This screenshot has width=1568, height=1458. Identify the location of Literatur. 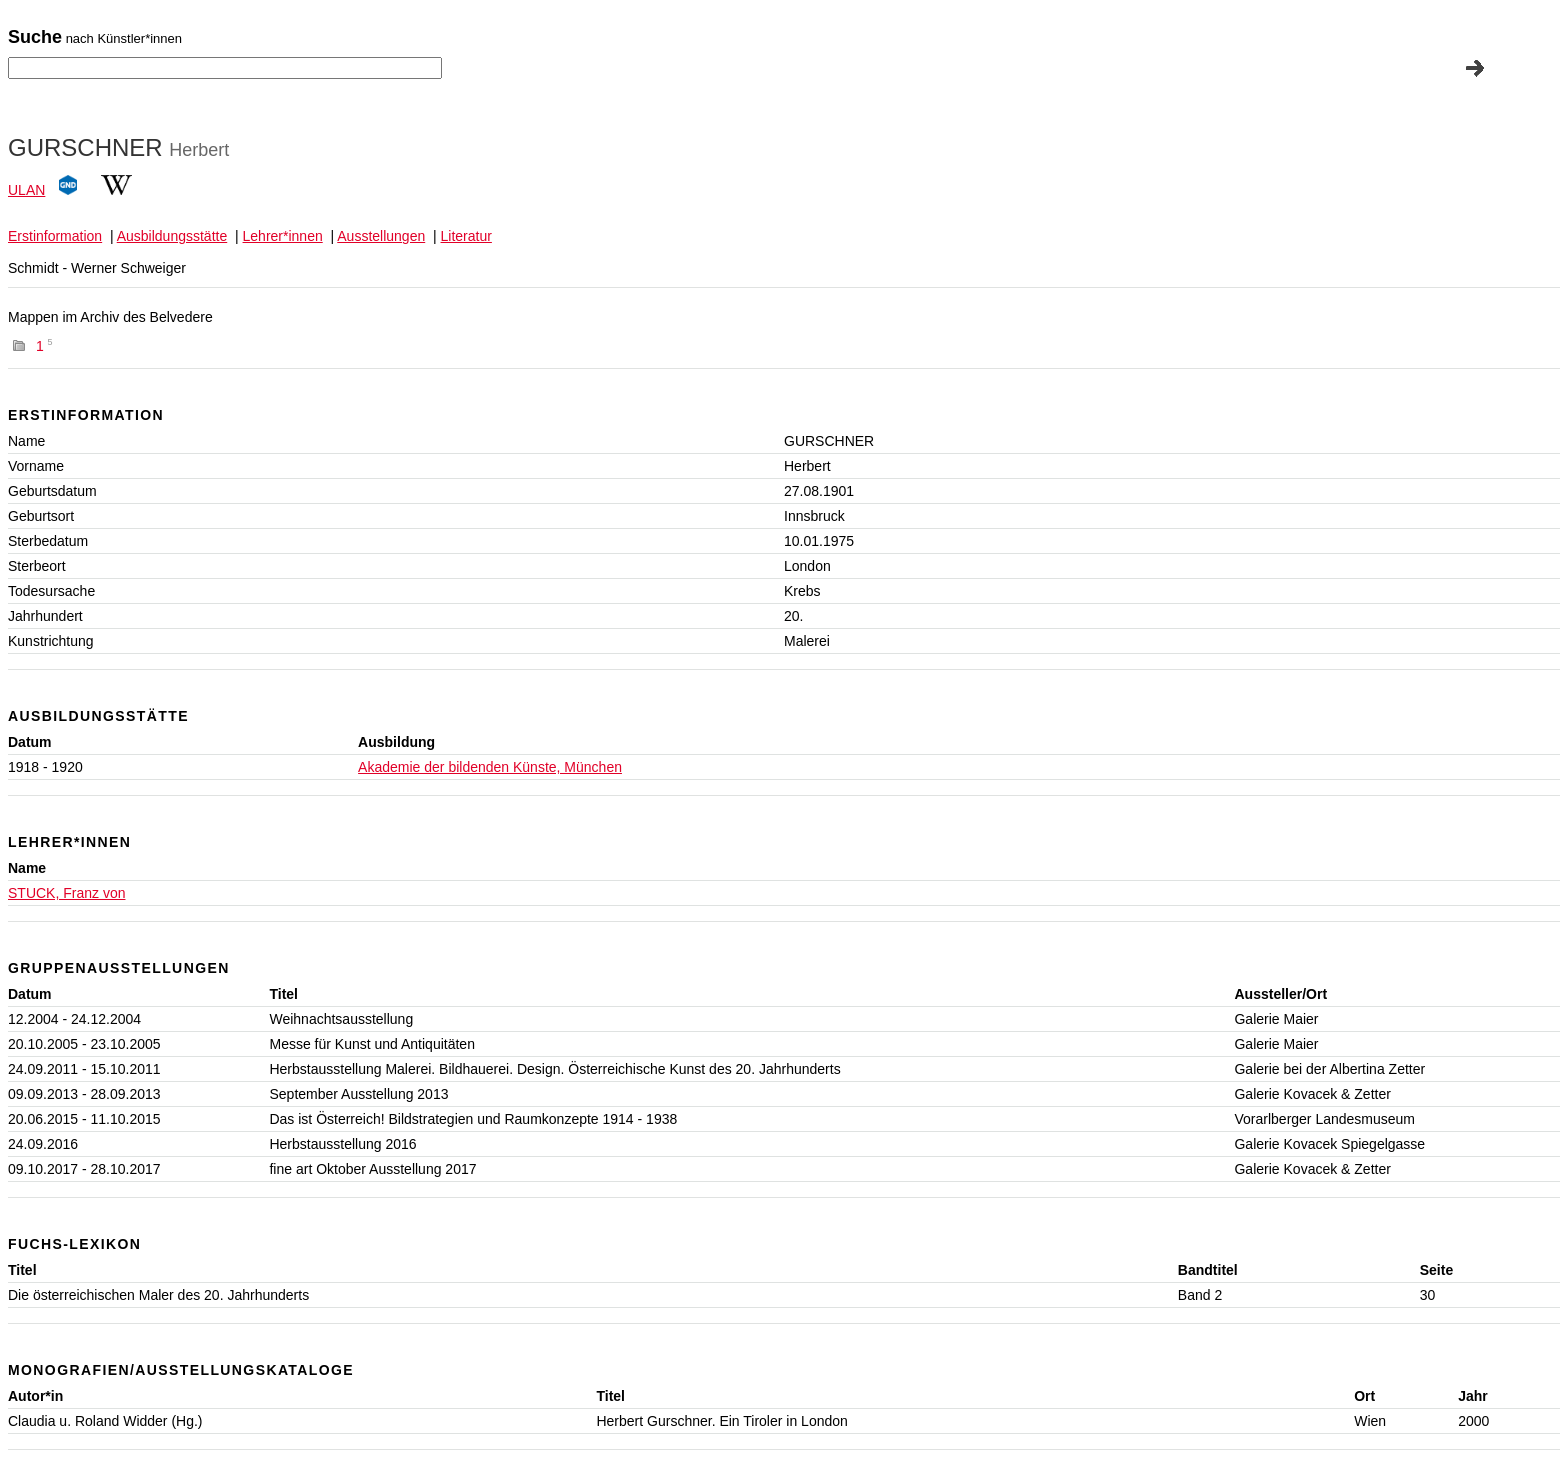
(466, 236).